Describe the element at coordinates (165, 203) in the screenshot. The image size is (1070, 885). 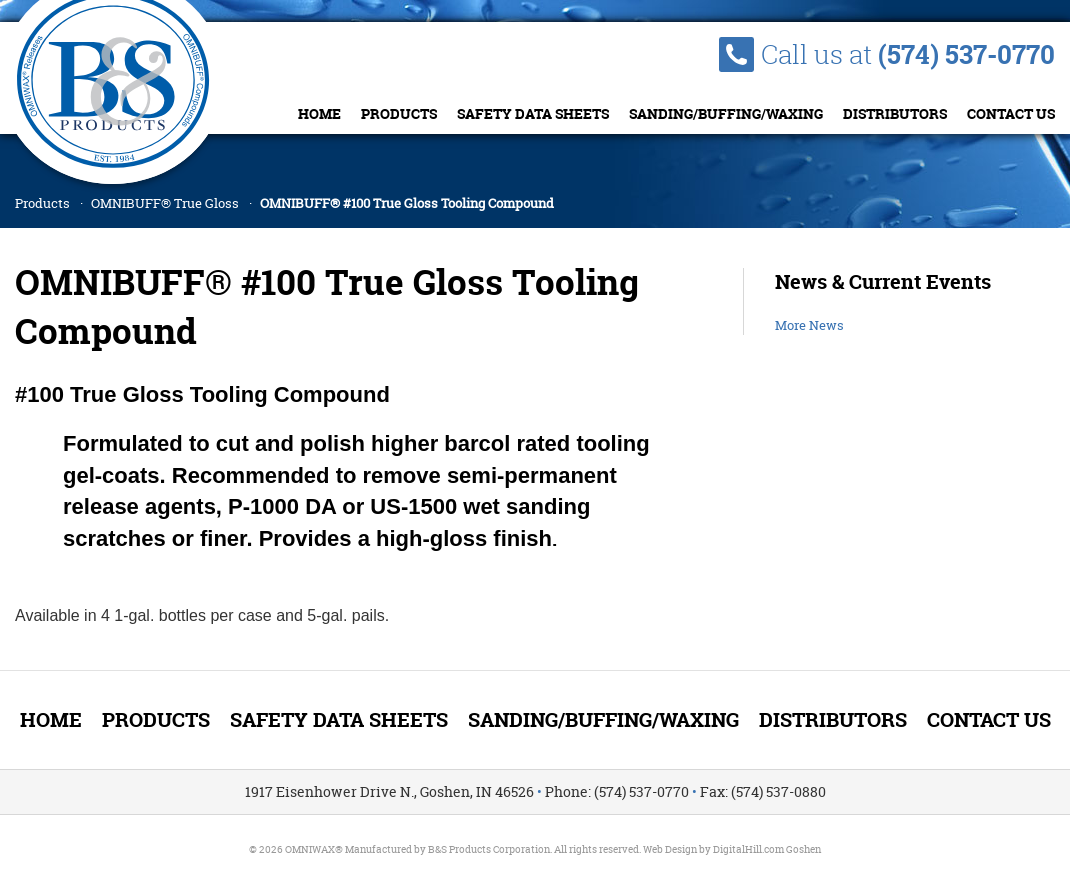
I see `OMNIBUFF® True Gloss` at that location.